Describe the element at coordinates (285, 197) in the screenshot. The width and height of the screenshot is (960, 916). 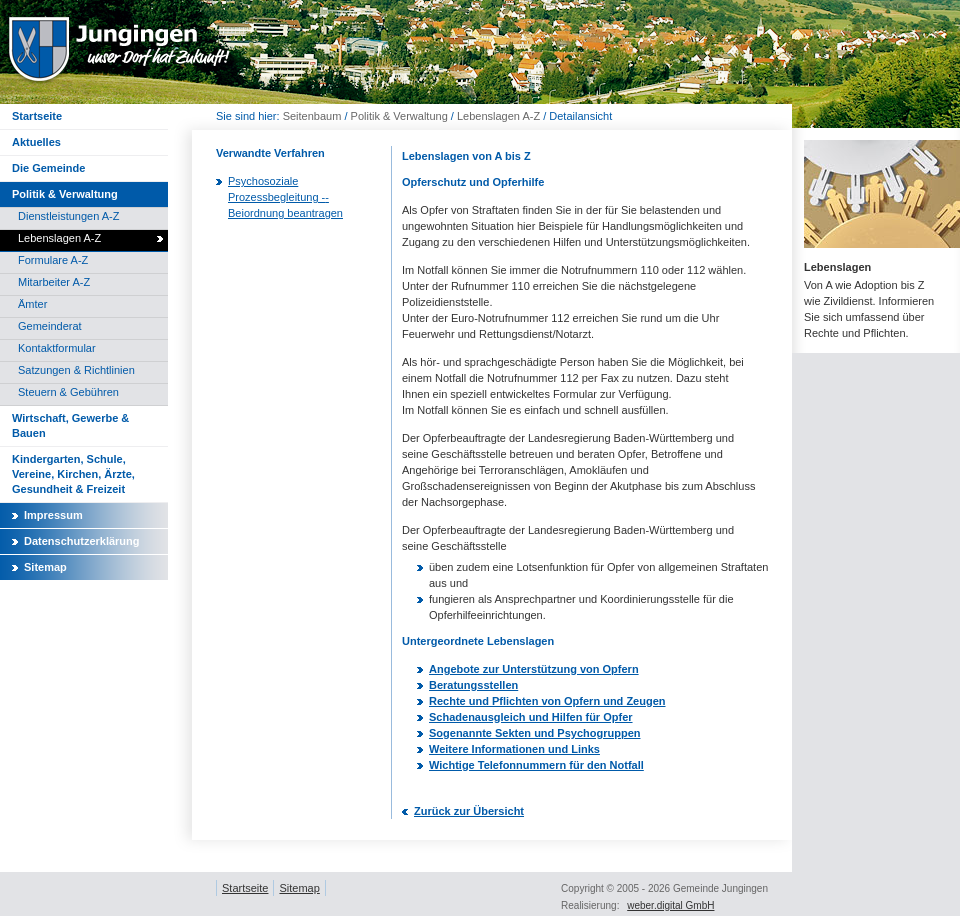
I see `Psychosoziale Prozessbegleitung ­-­ Beiordnung beantragen` at that location.